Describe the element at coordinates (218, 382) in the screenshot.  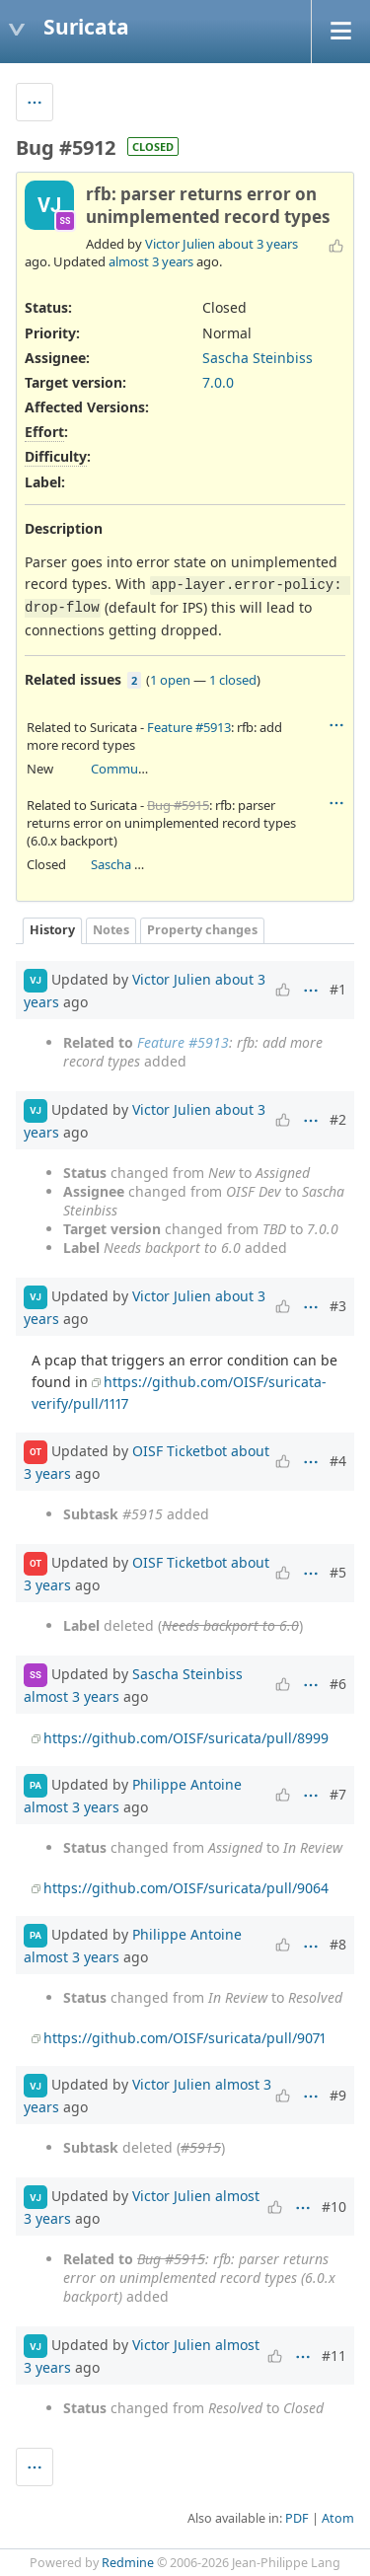
I see `7.0.0` at that location.